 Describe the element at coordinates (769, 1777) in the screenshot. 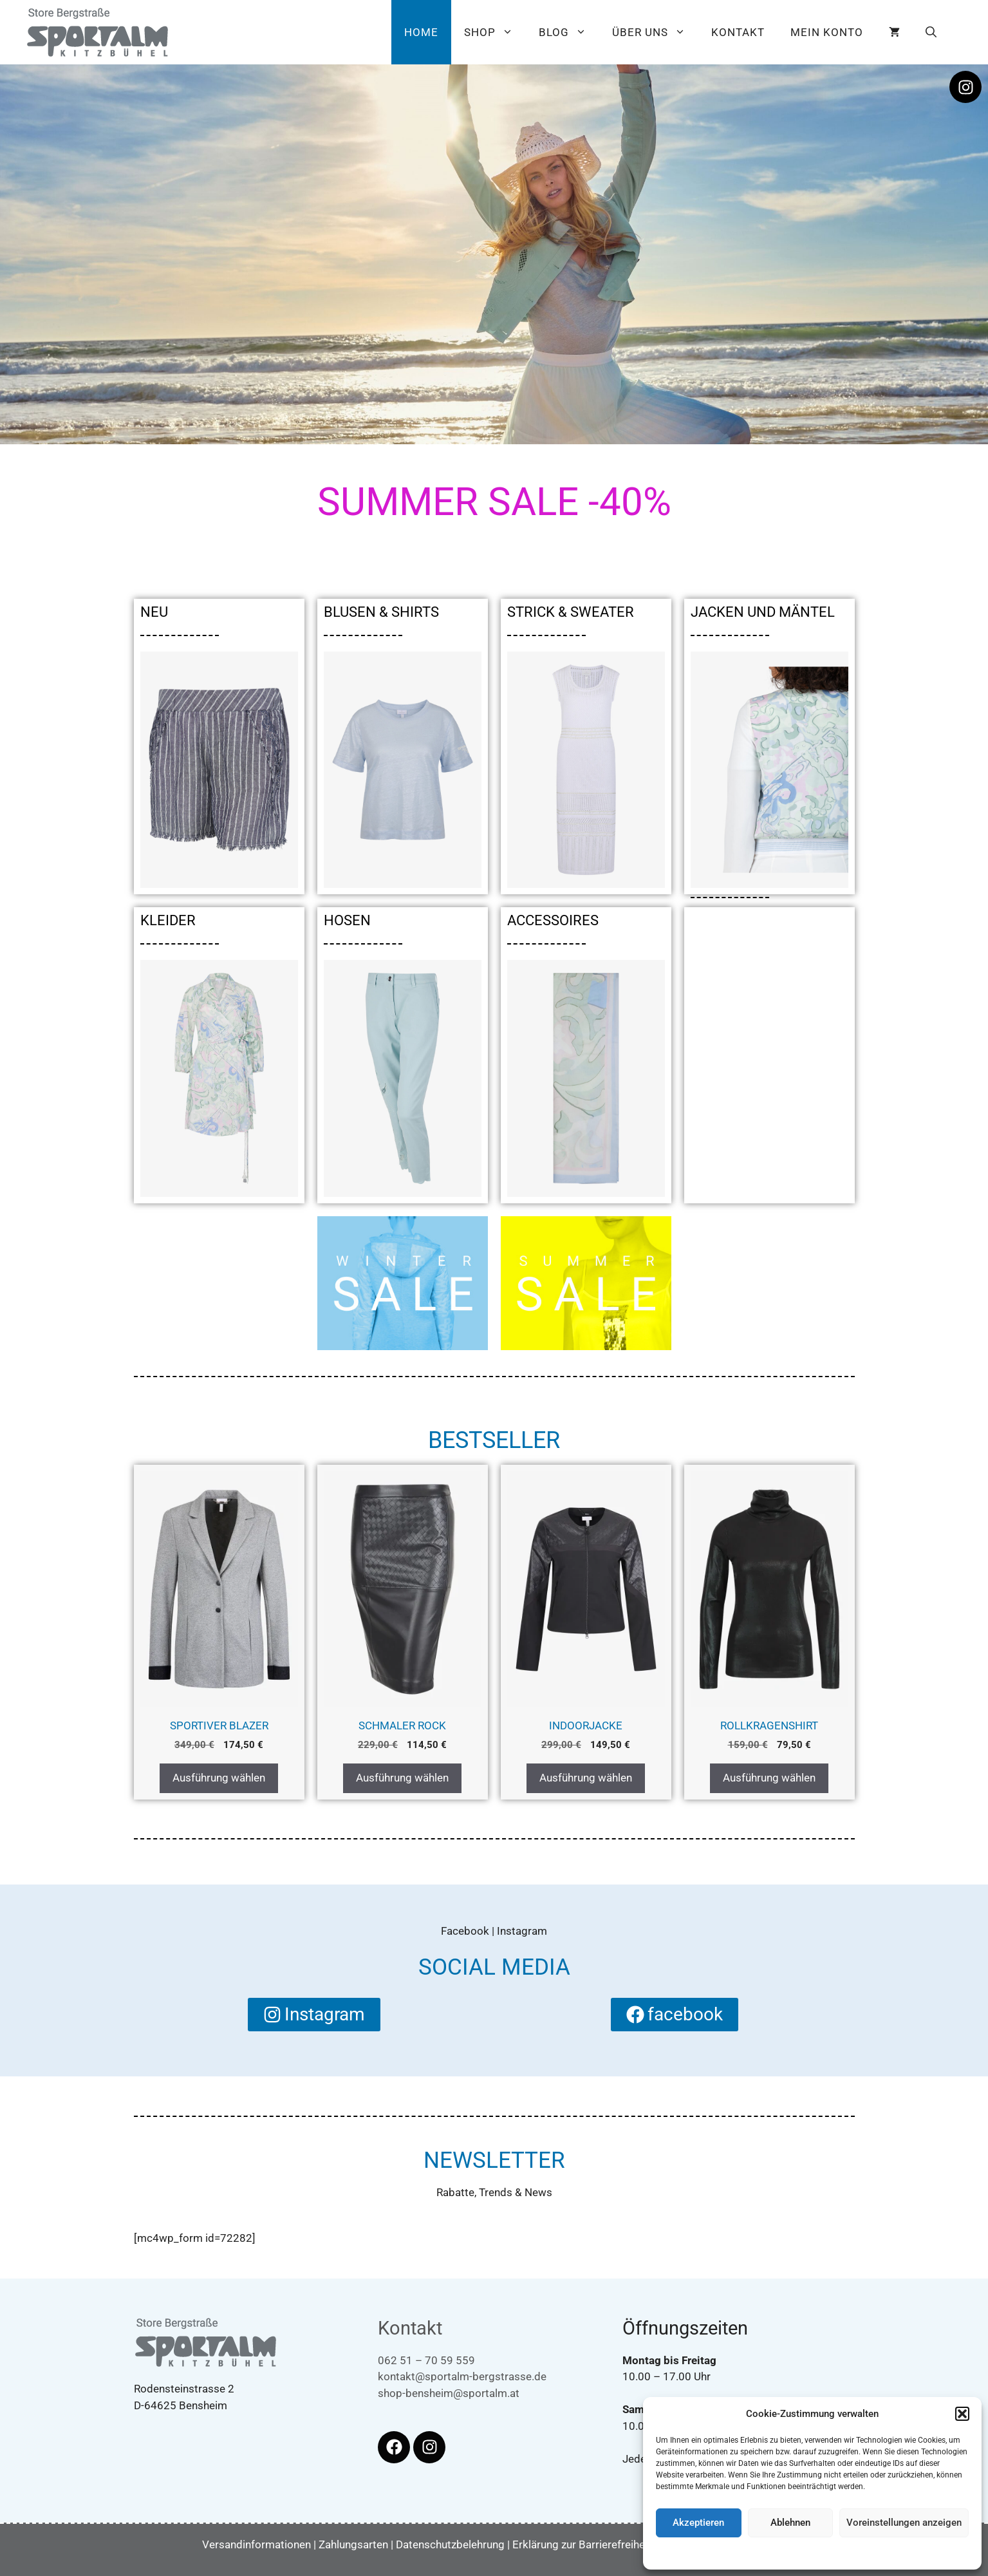

I see `Ausführung wählen [Wählen Sie die Optionen für „Rollkragenshirt“]` at that location.